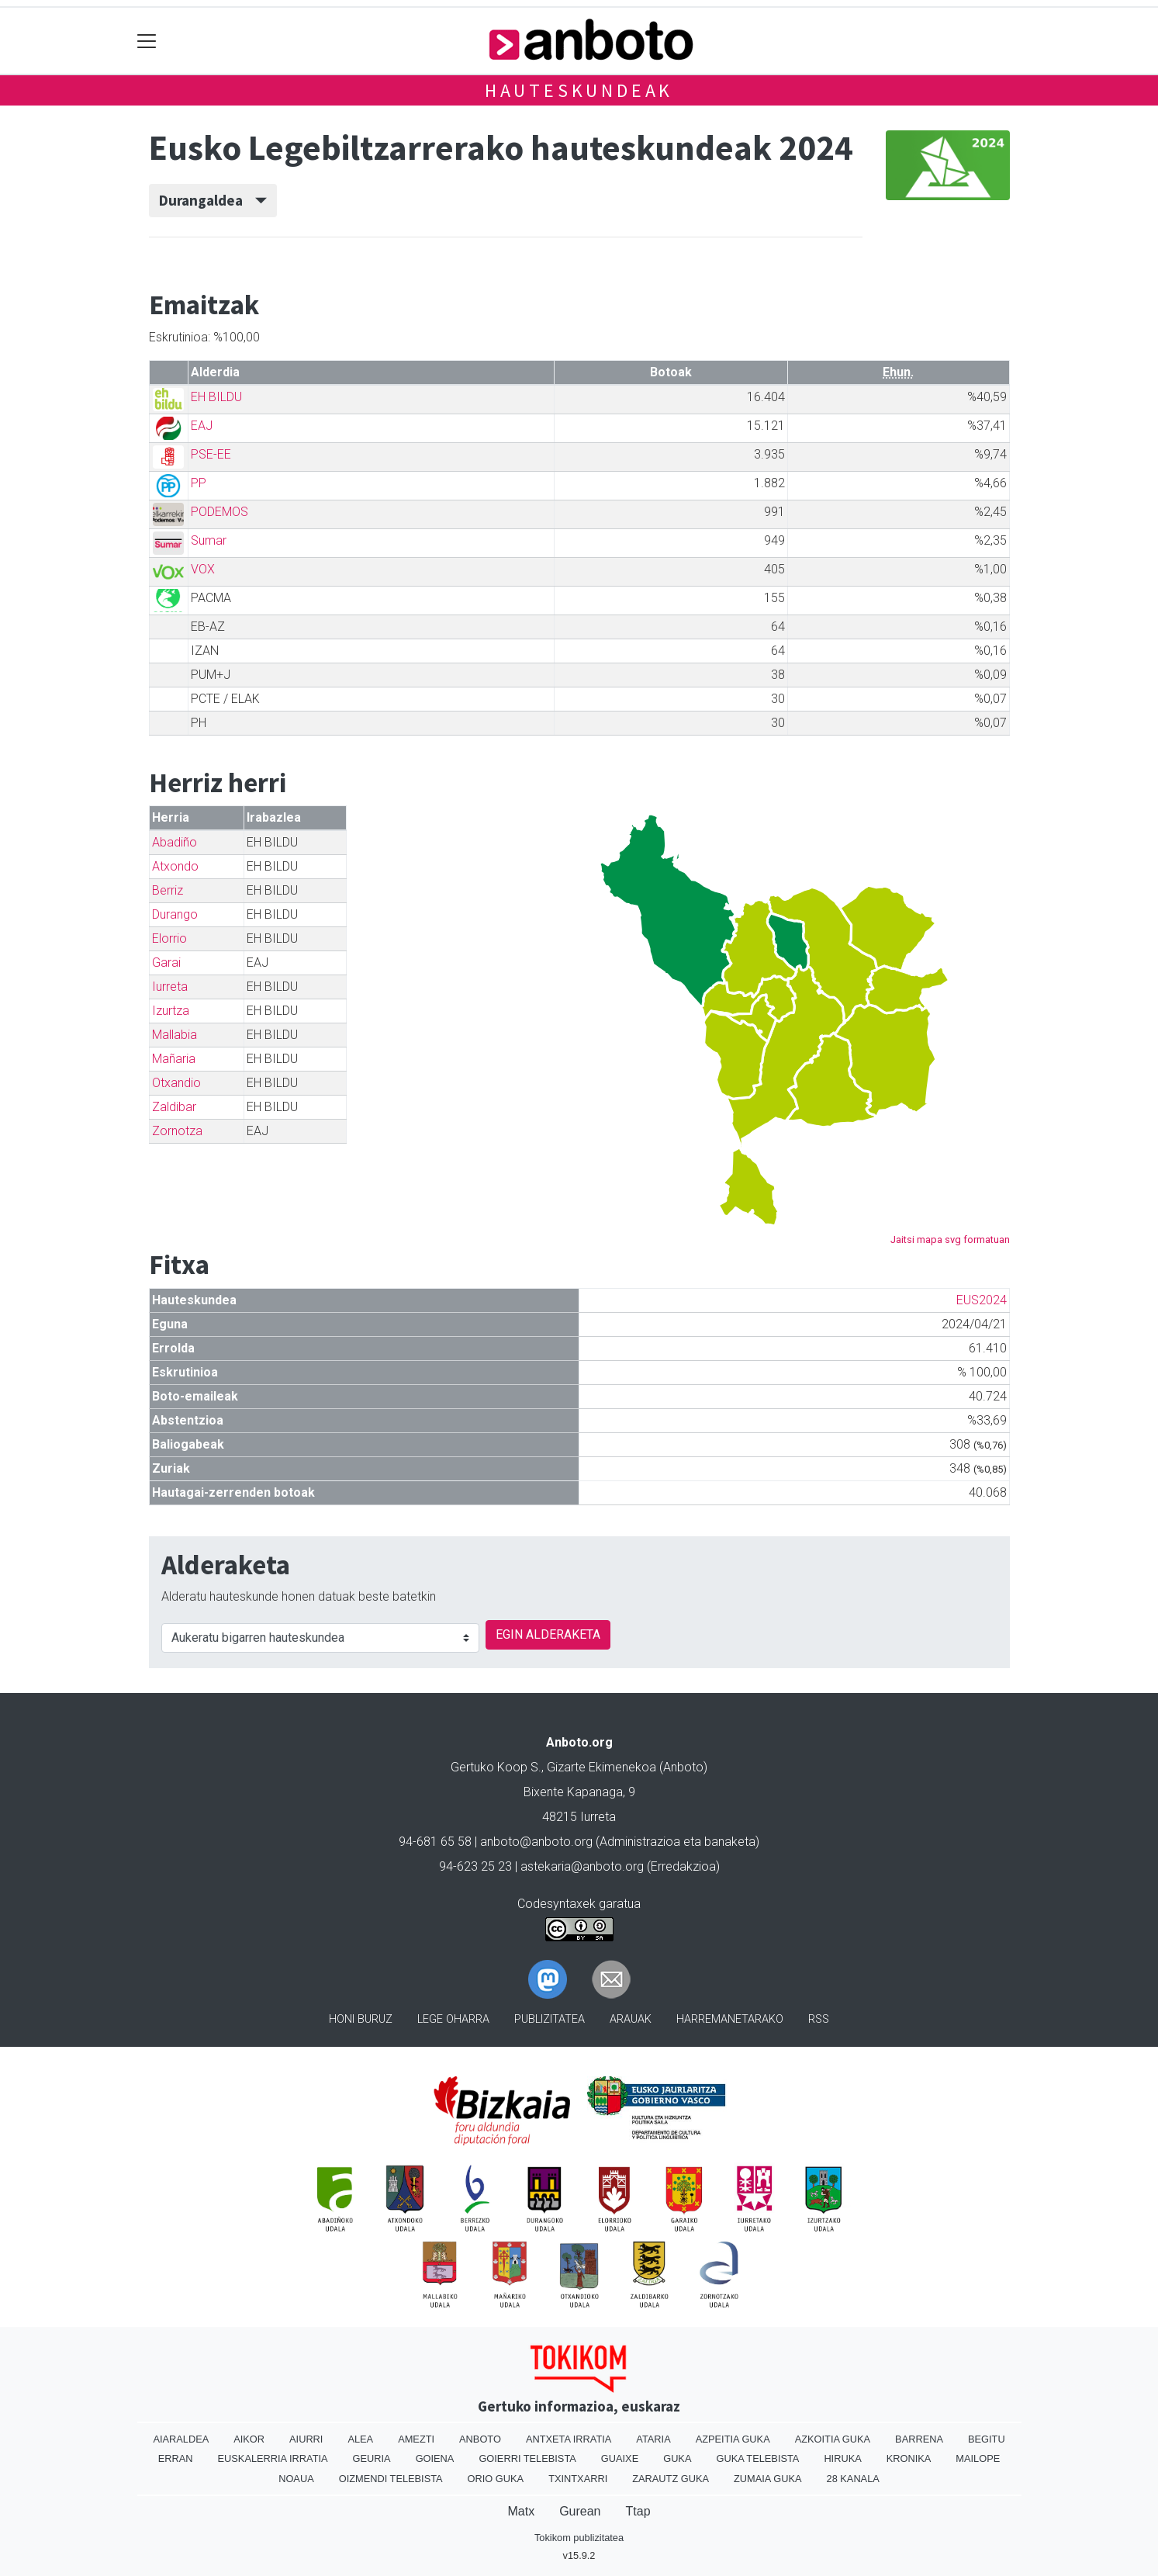 Image resolution: width=1158 pixels, height=2576 pixels. I want to click on Euskalerria Irratia, so click(273, 2458).